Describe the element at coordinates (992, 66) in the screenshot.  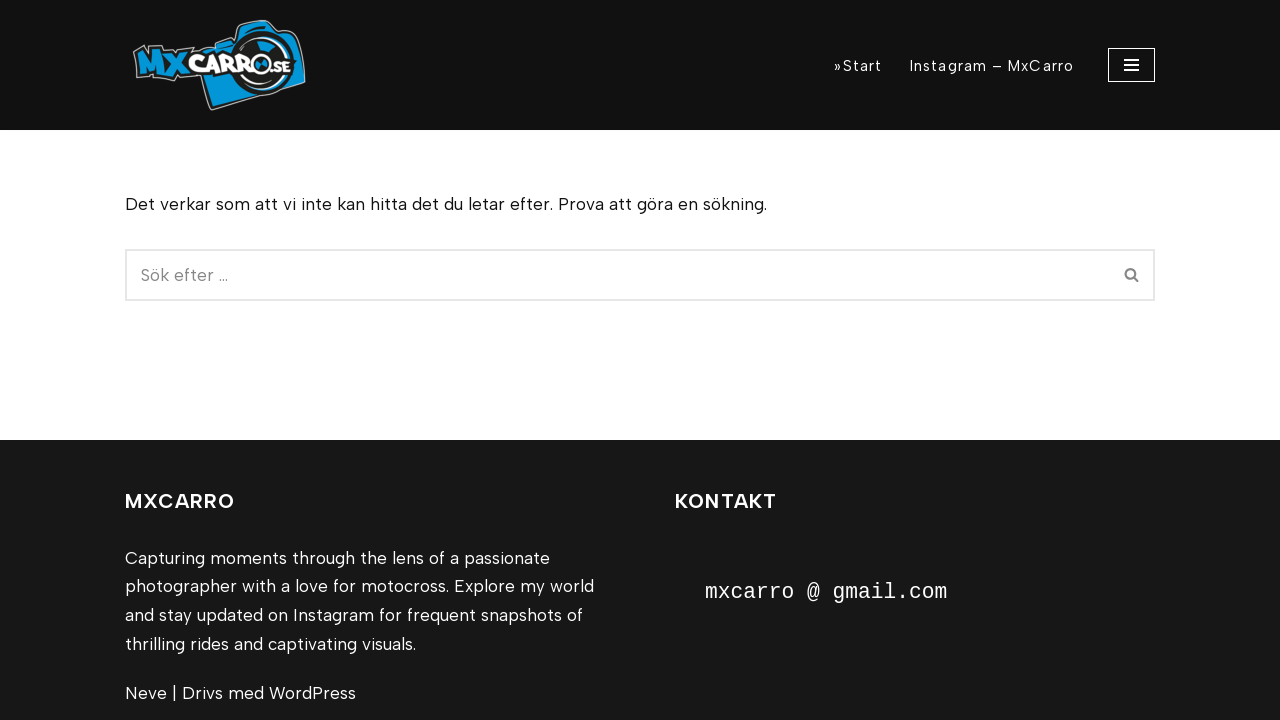
I see `Instagram – MxCarro` at that location.